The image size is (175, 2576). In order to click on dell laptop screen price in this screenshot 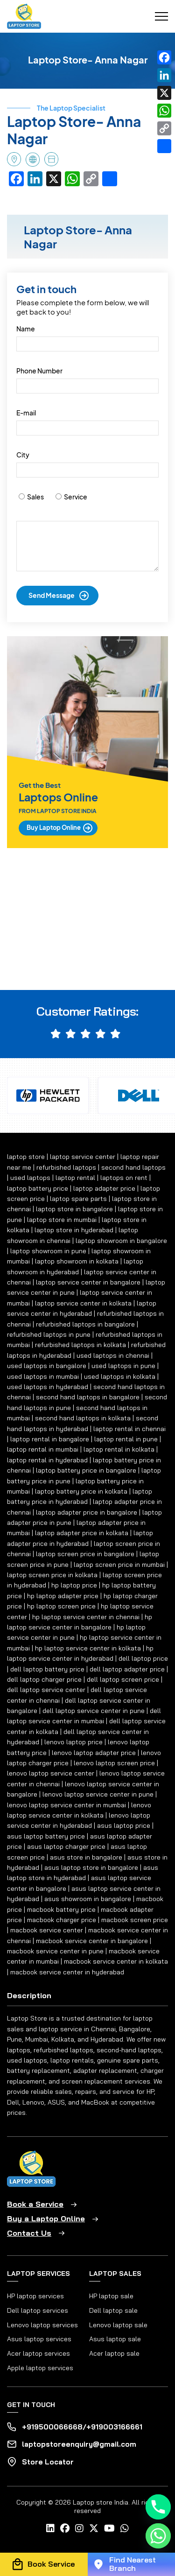, I will do `click(123, 1679)`.